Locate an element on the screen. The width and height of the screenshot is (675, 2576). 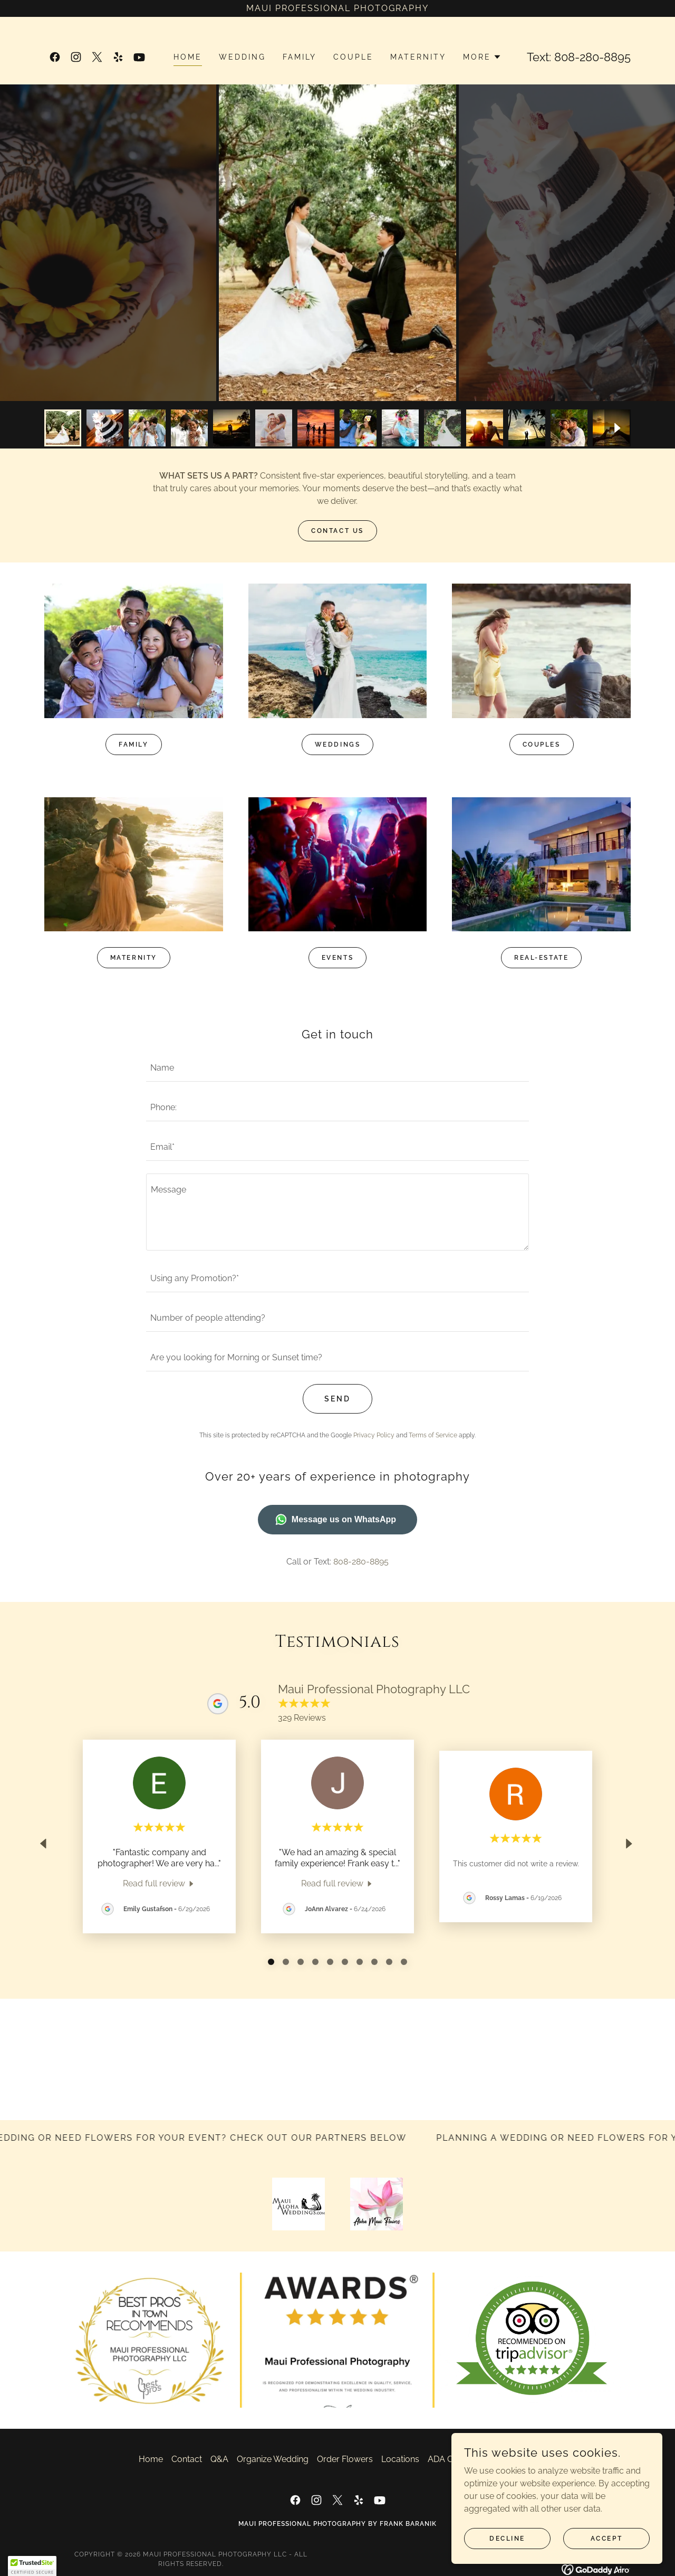
808-280-8895 [link] is located at coordinates (592, 57).